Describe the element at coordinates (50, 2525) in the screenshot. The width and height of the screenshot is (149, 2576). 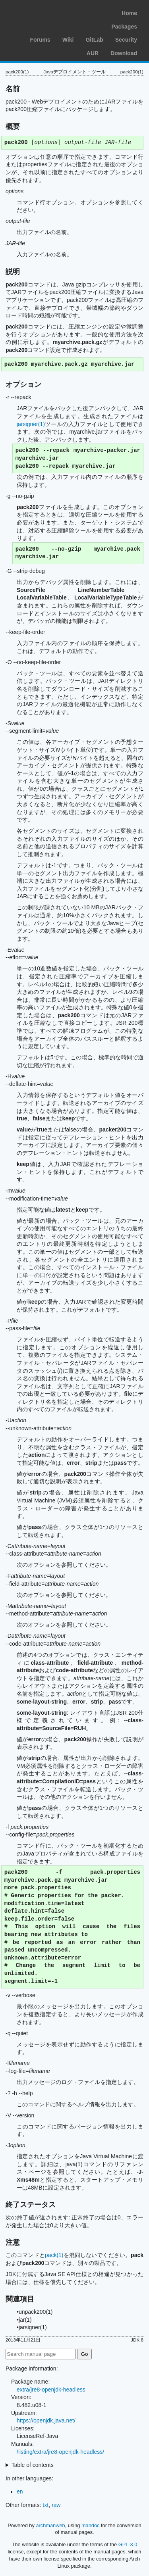
I see `archmanweb` at that location.